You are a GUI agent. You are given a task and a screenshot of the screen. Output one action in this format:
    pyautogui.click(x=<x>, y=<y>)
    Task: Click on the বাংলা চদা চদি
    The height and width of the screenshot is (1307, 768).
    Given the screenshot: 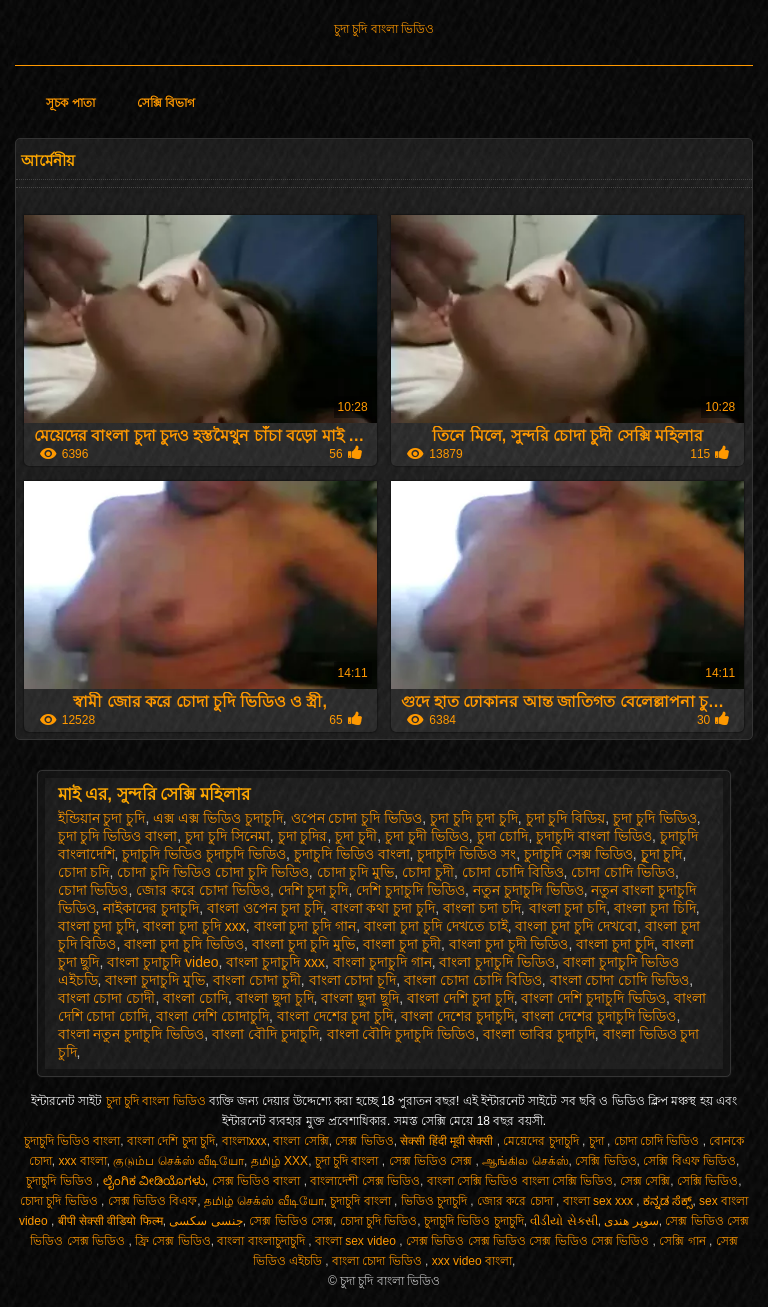 What is the action you would take?
    pyautogui.click(x=482, y=908)
    